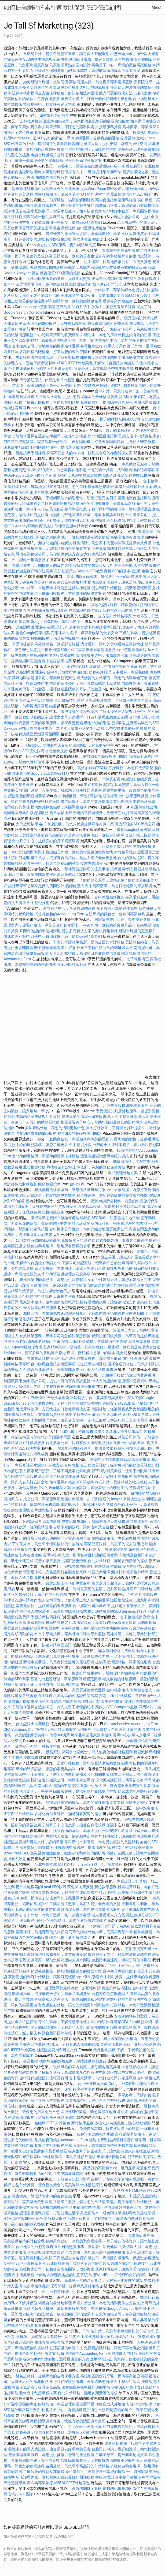  I want to click on 台中抓龍筋療程, so click(21, 368).